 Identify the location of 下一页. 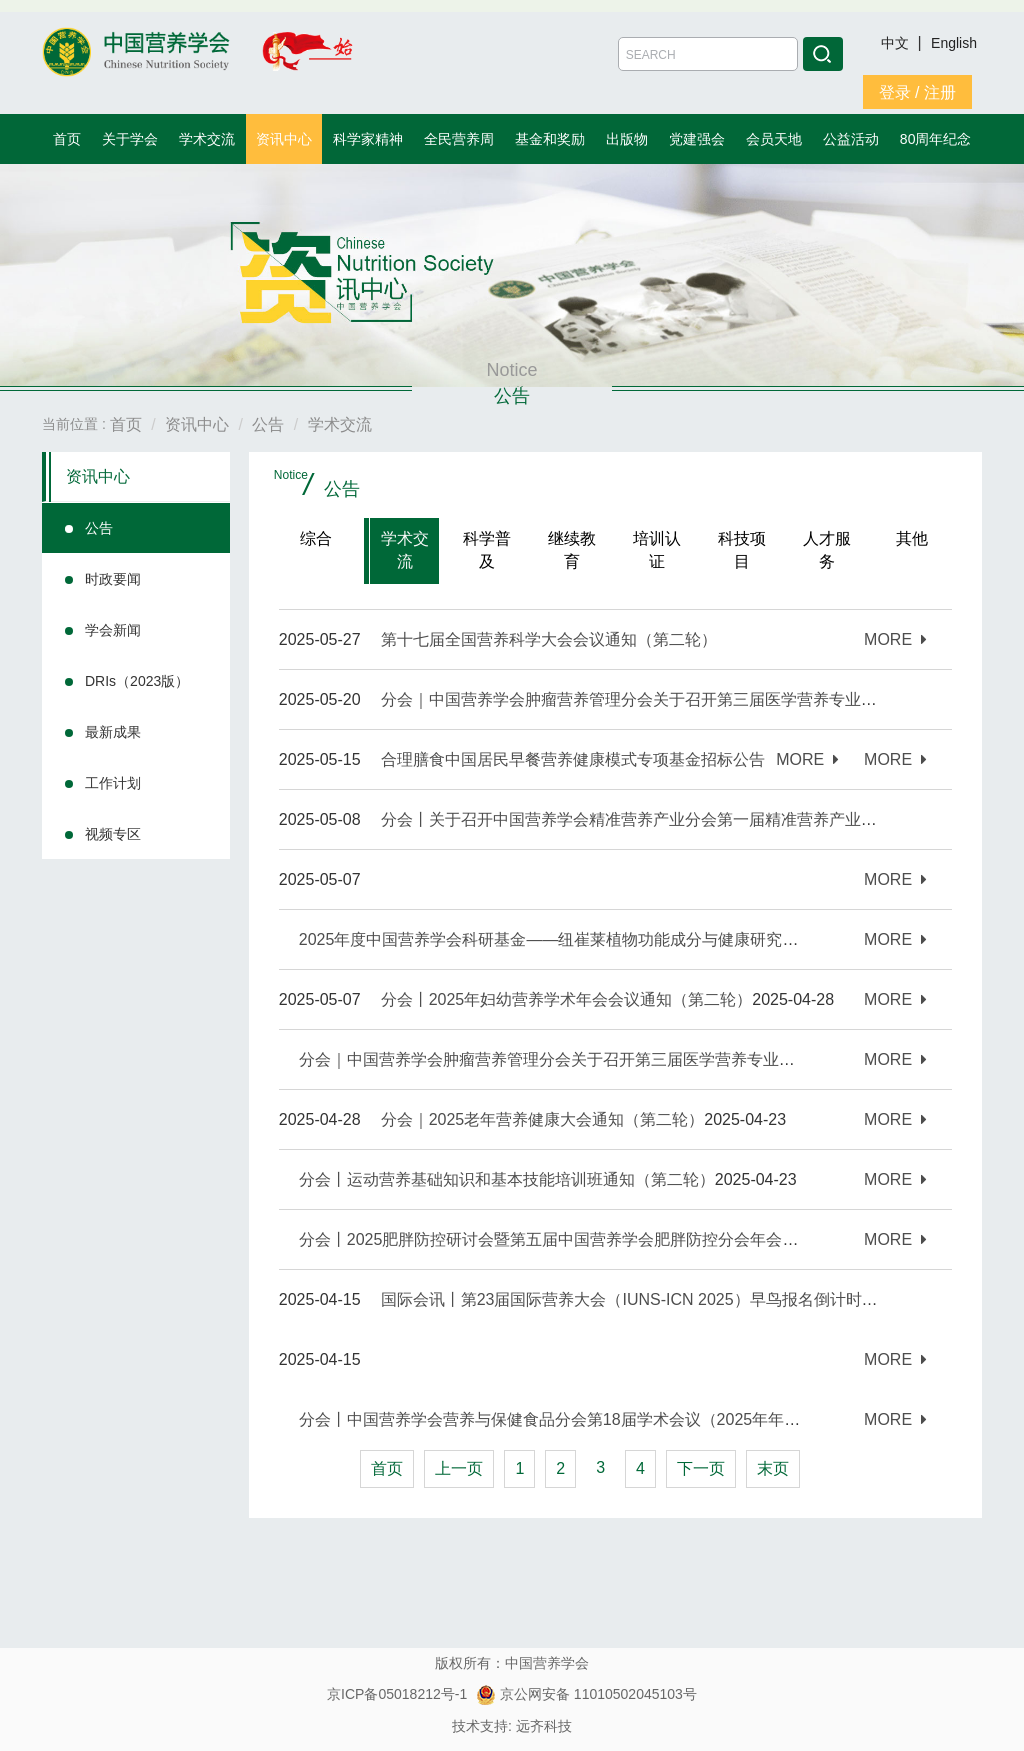
(701, 1468).